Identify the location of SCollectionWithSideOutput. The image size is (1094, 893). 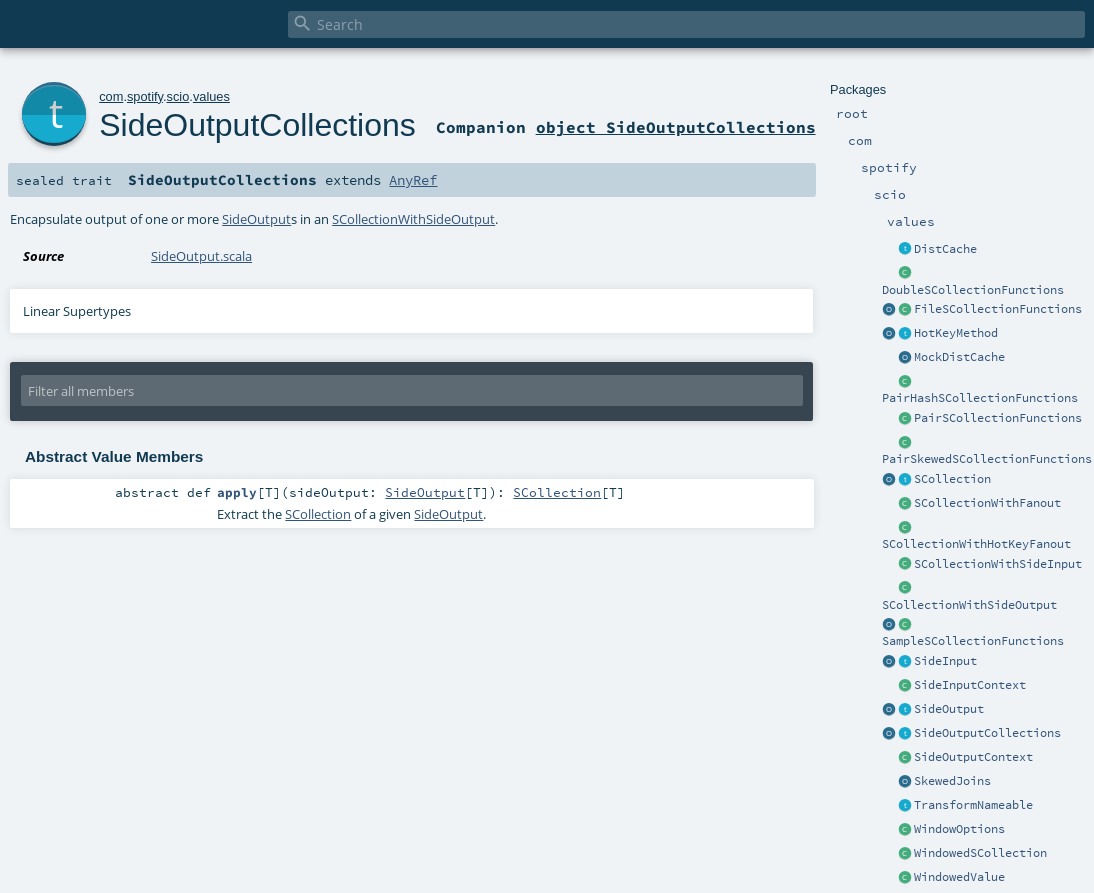
(969, 605).